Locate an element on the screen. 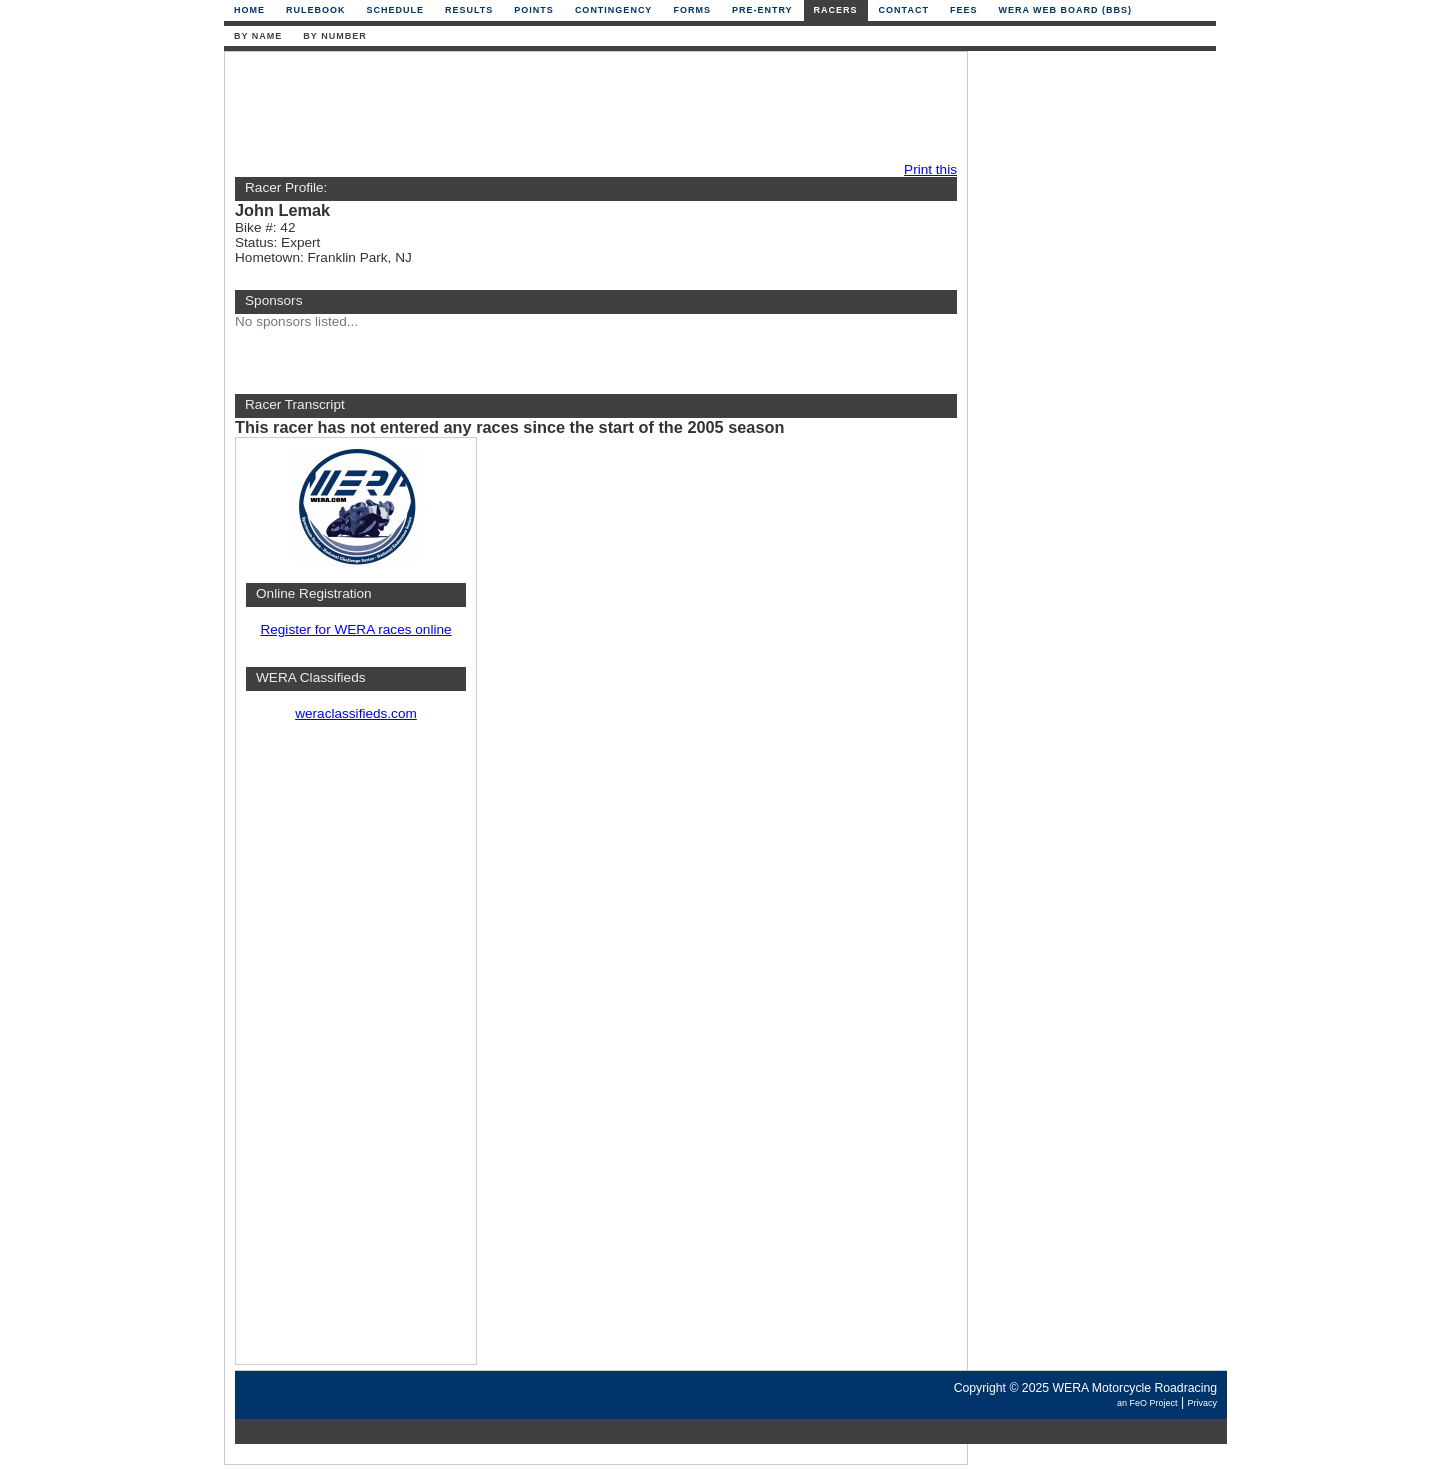 This screenshot has width=1440, height=1470. Contact is located at coordinates (904, 10).